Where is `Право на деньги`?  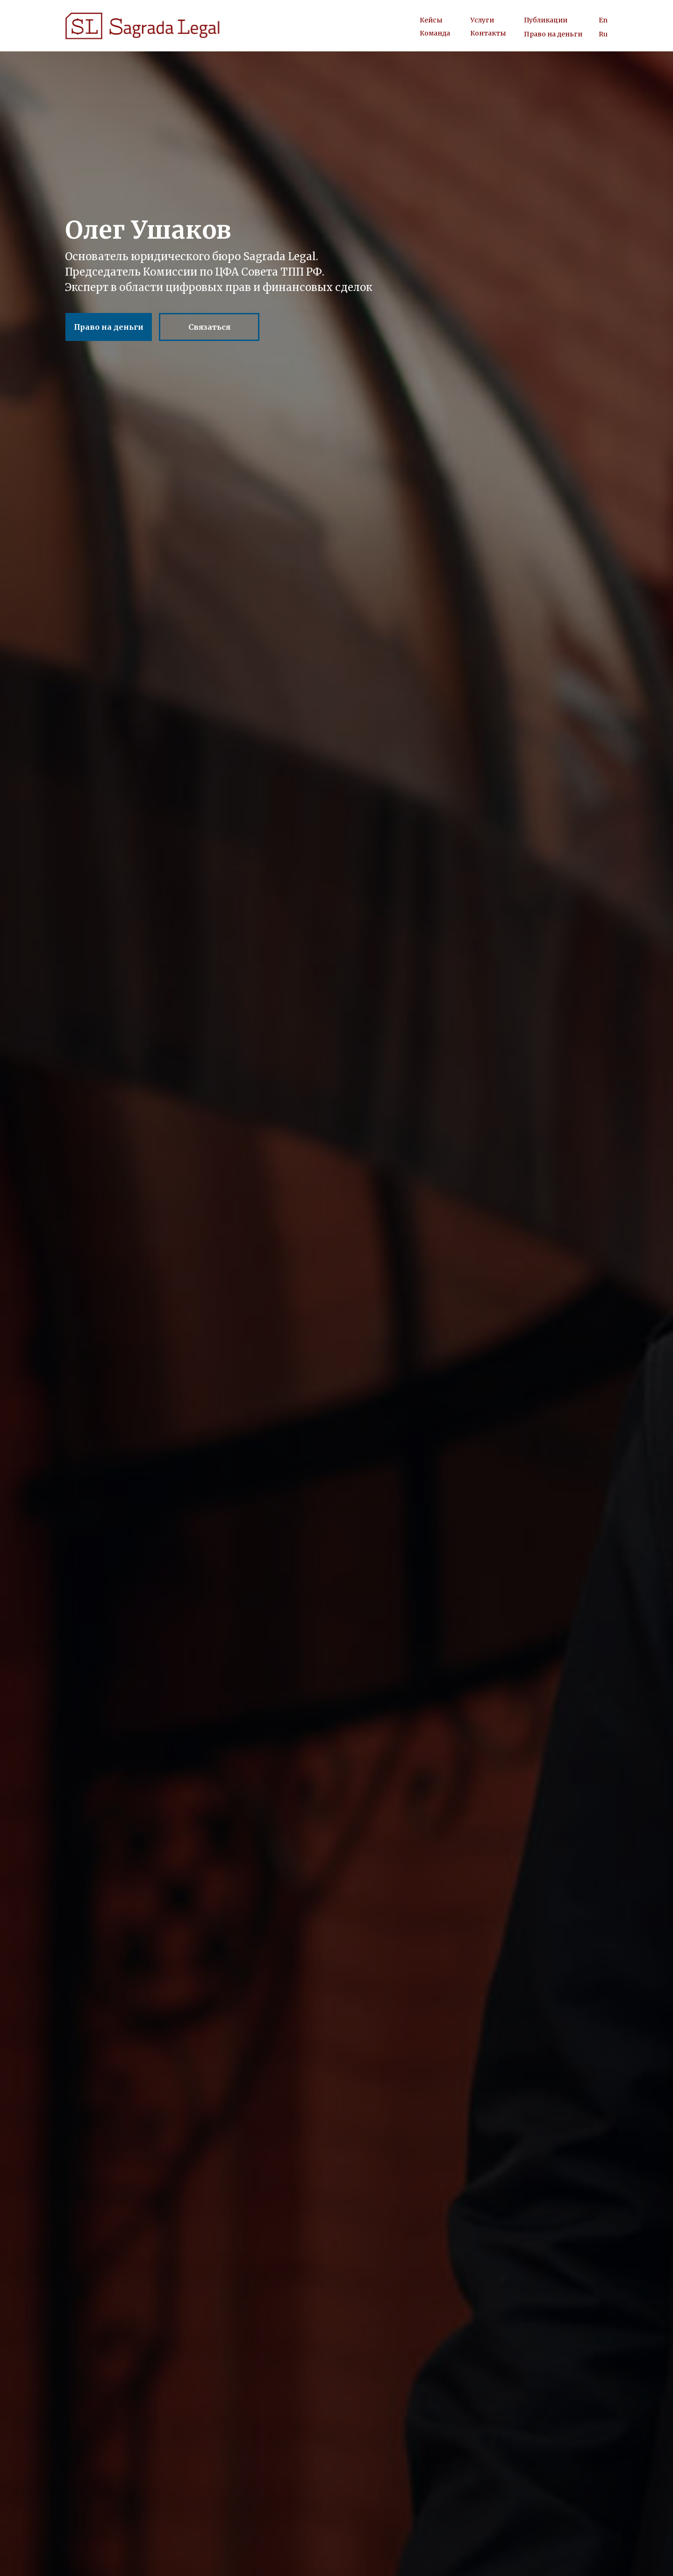 Право на деньги is located at coordinates (553, 34).